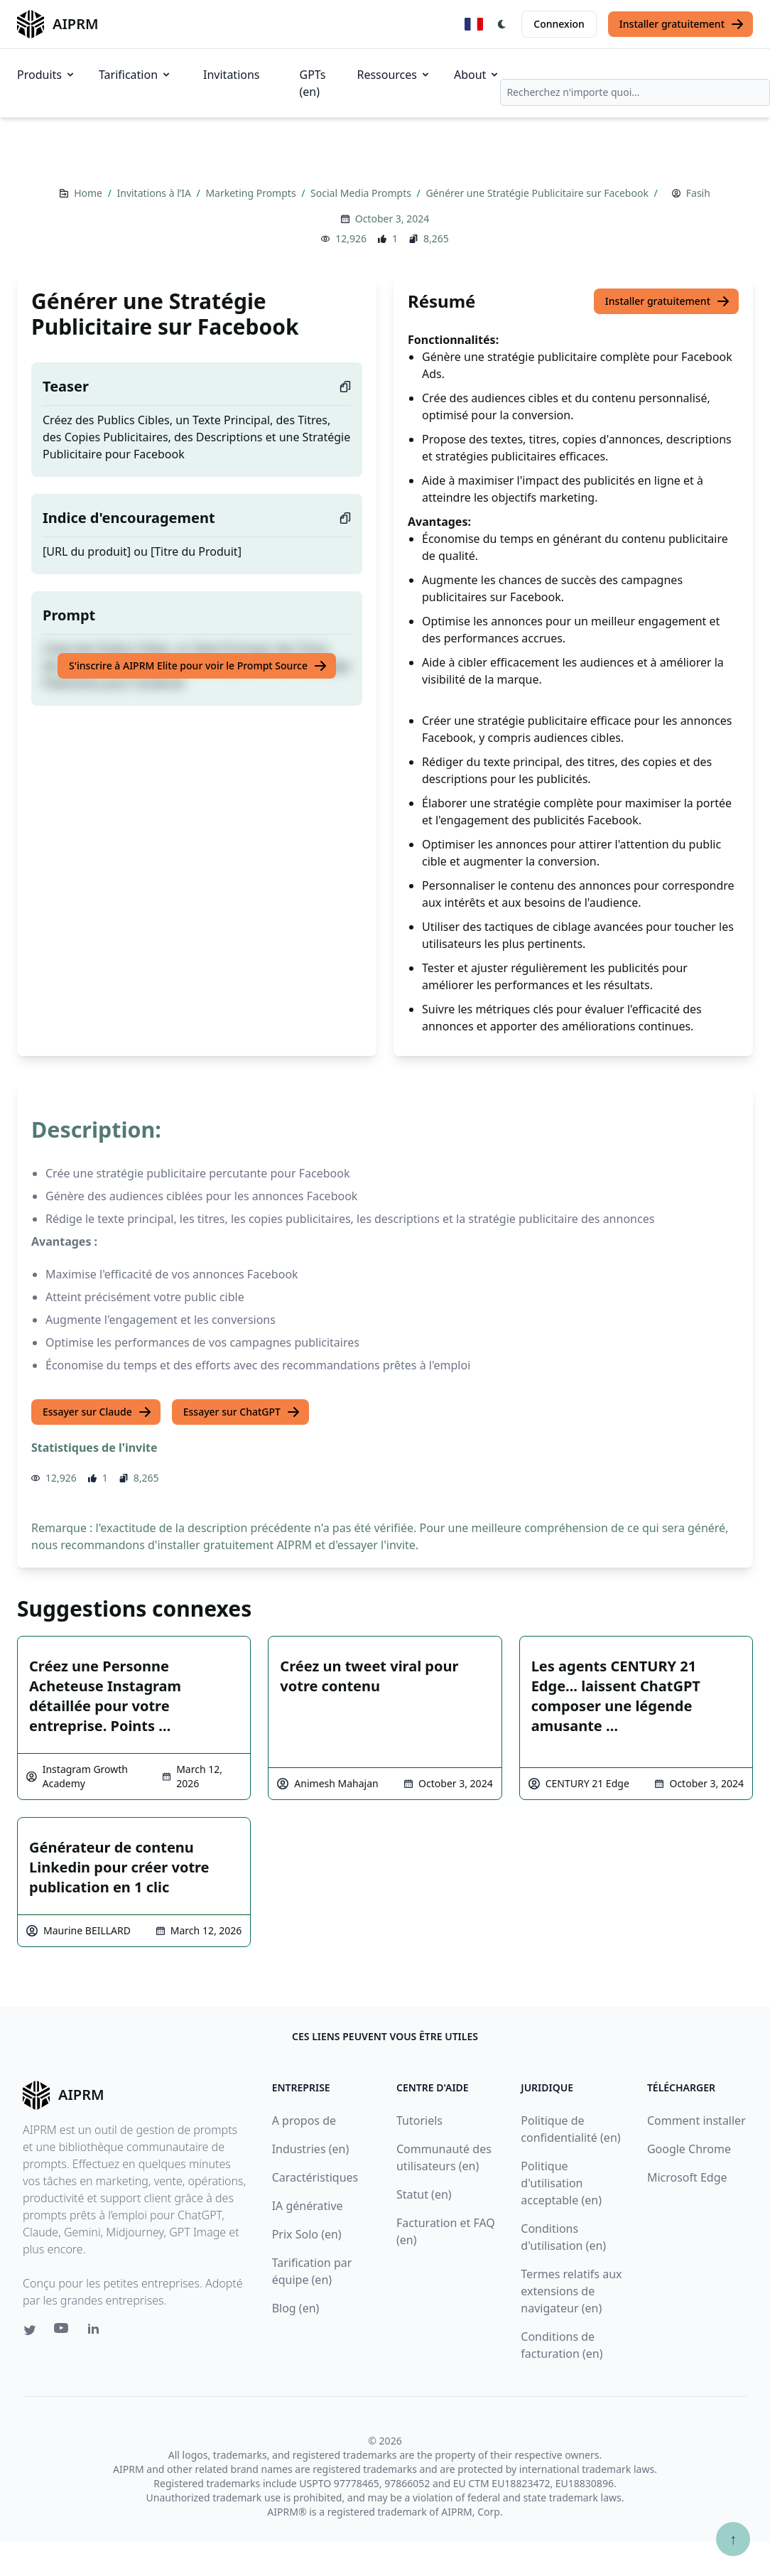 The image size is (770, 2576). Describe the element at coordinates (687, 2177) in the screenshot. I see `Microsoft Edge` at that location.